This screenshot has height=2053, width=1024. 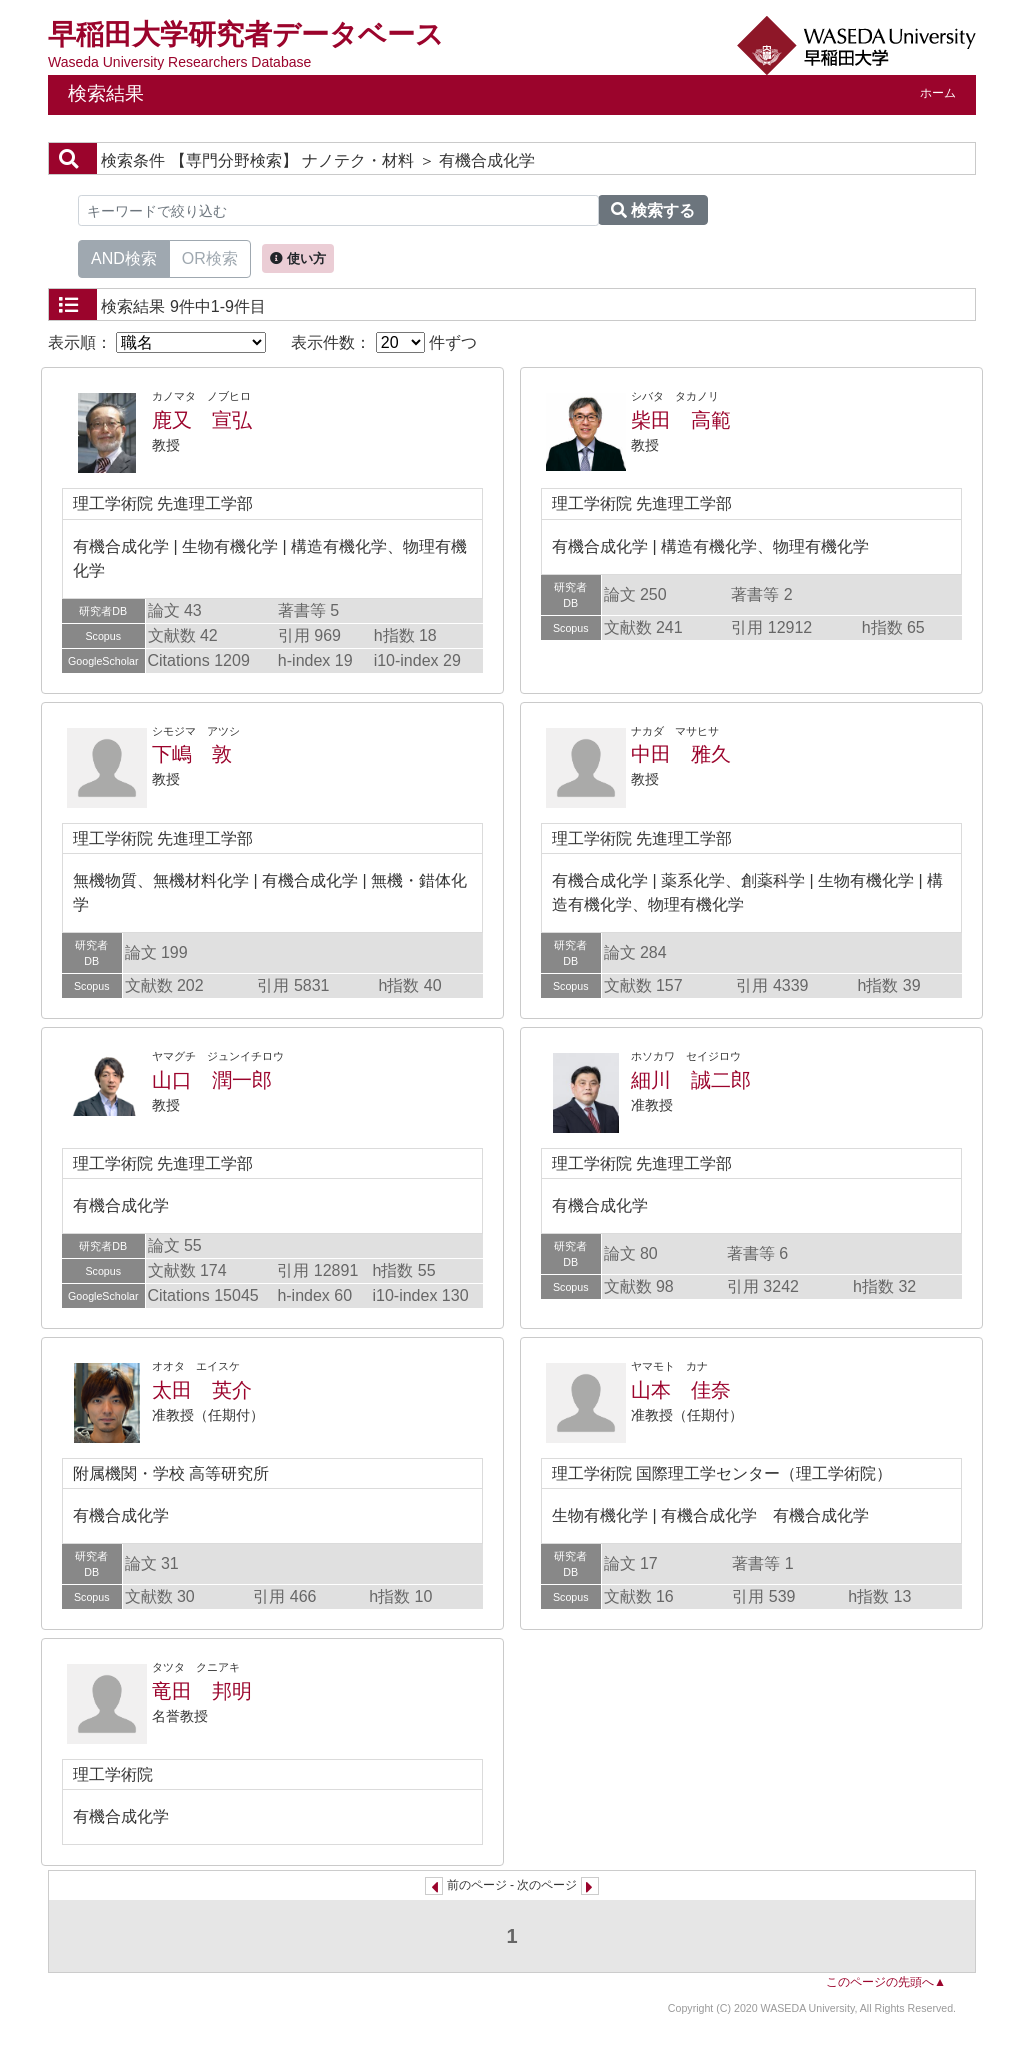 I want to click on 表示件数： 件ずつ, so click(x=384, y=342).